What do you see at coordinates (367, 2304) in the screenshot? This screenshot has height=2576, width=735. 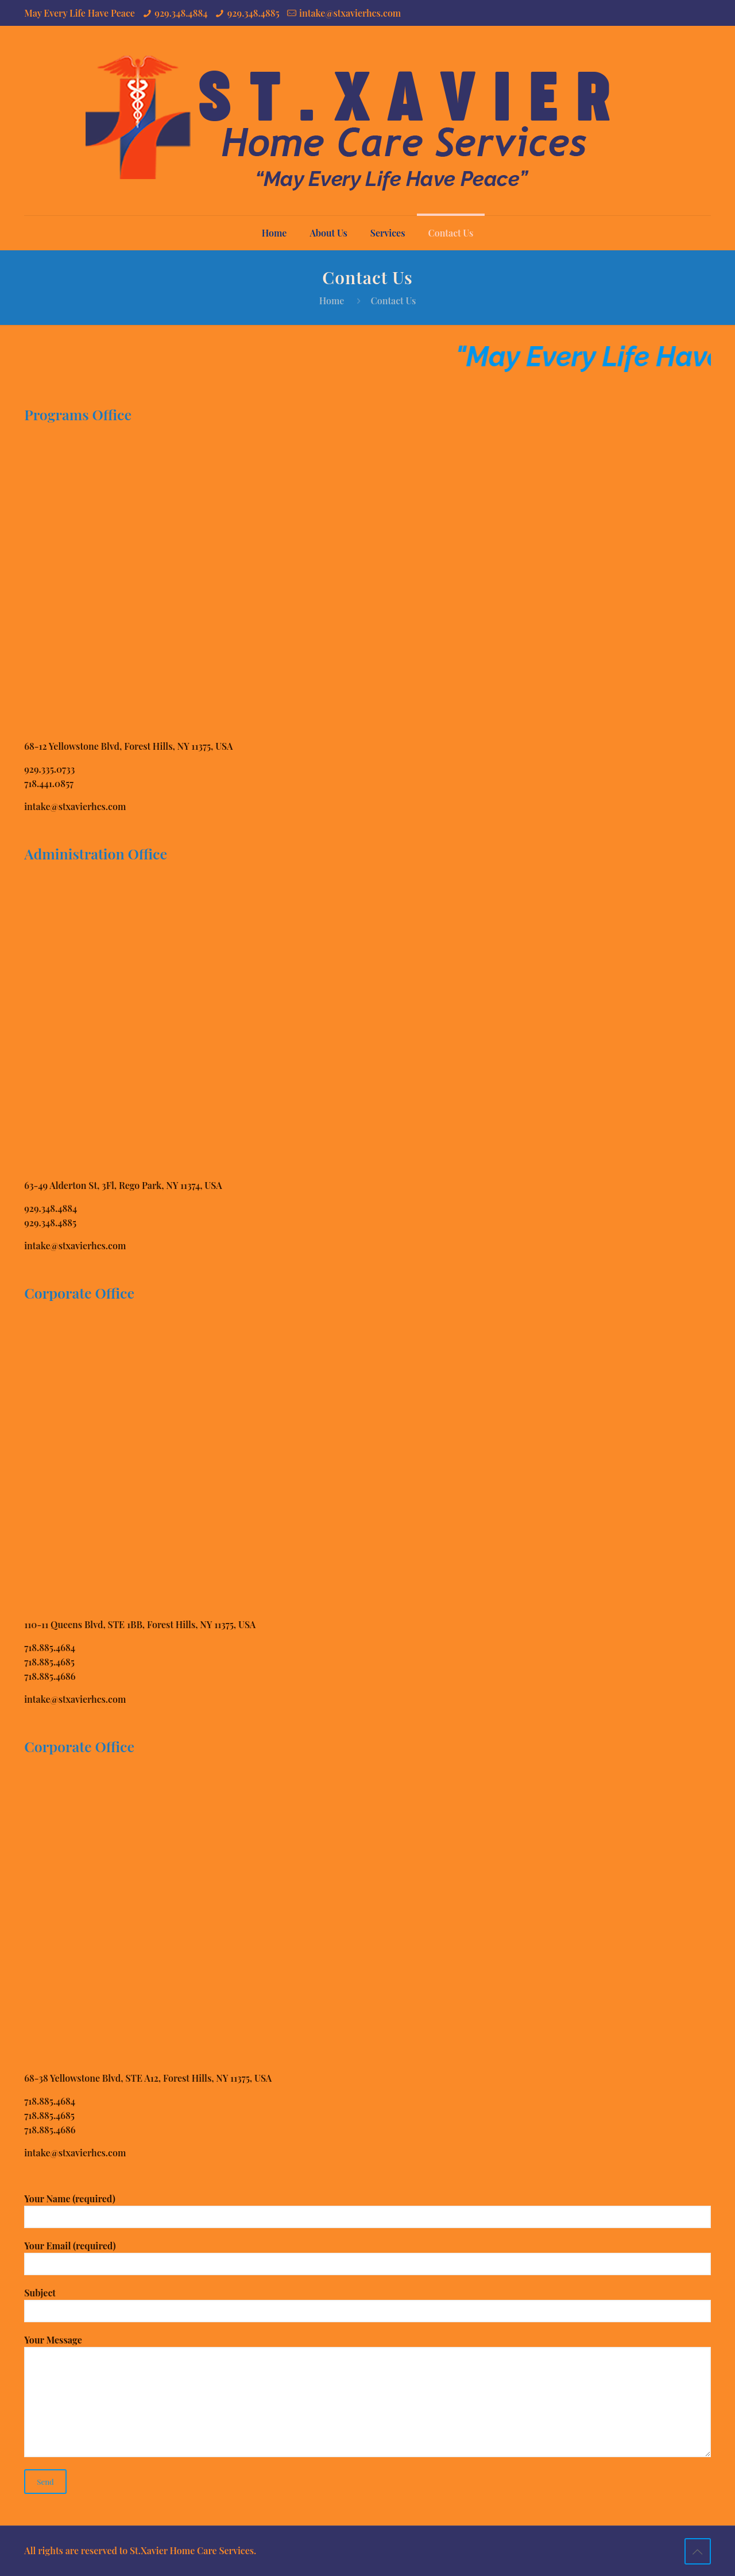 I see `Subject` at bounding box center [367, 2304].